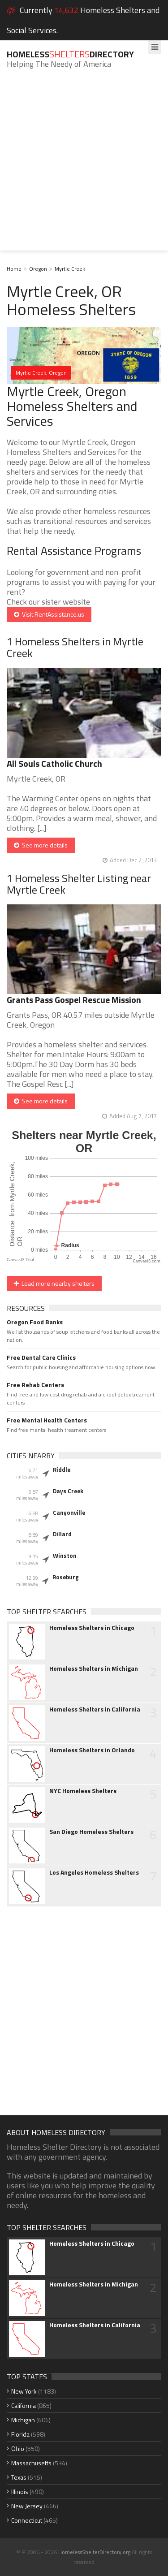 The height and width of the screenshot is (2576, 168). Describe the element at coordinates (61, 1469) in the screenshot. I see `Riddle` at that location.